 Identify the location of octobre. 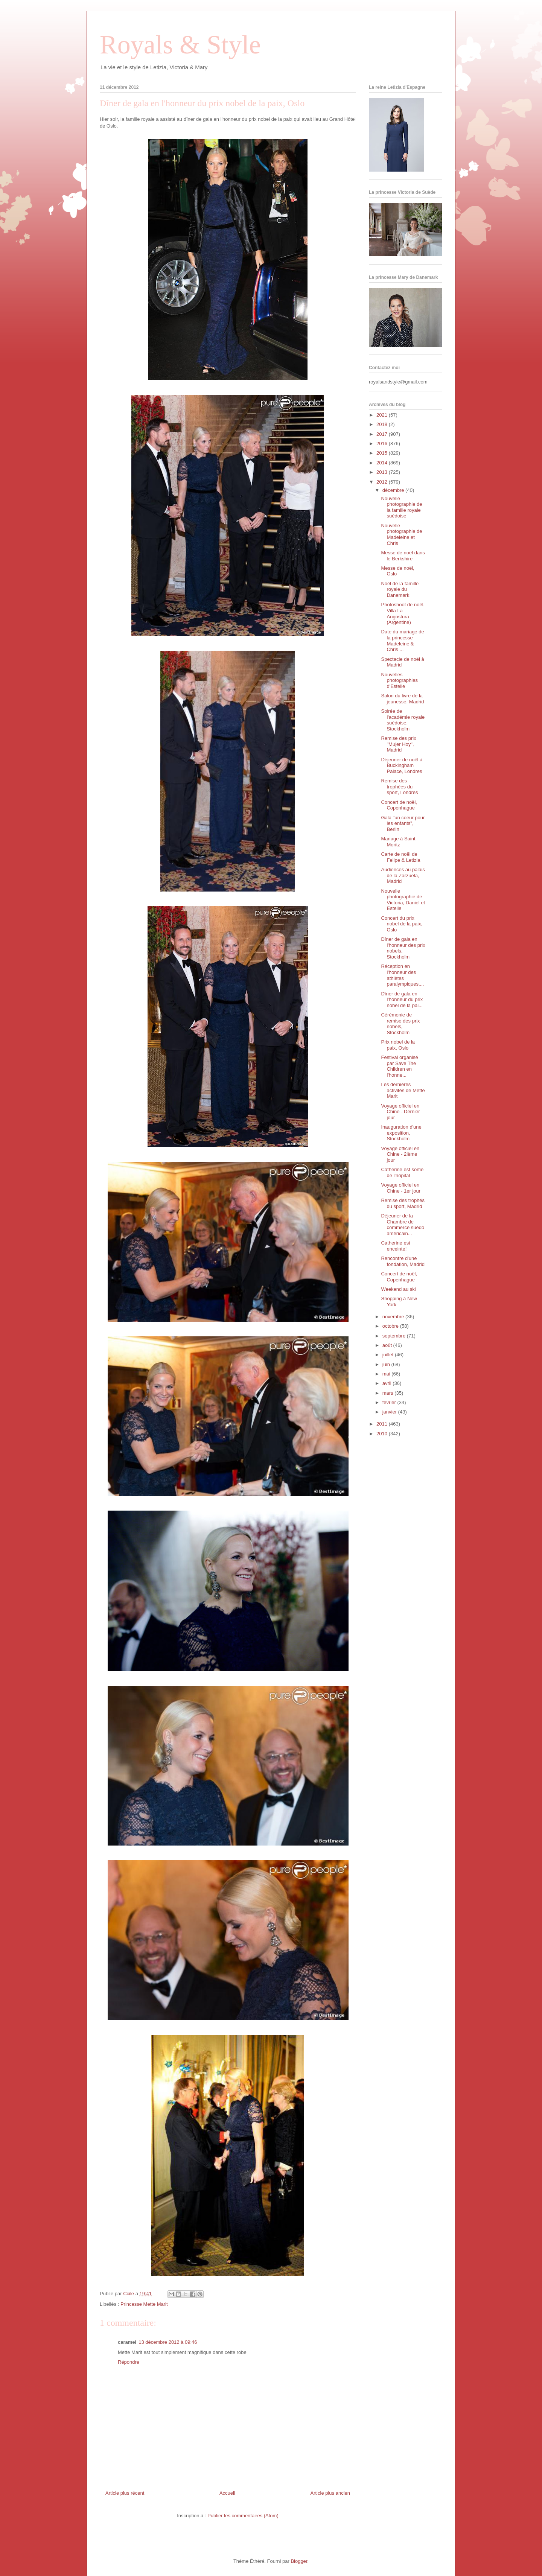
(391, 1326).